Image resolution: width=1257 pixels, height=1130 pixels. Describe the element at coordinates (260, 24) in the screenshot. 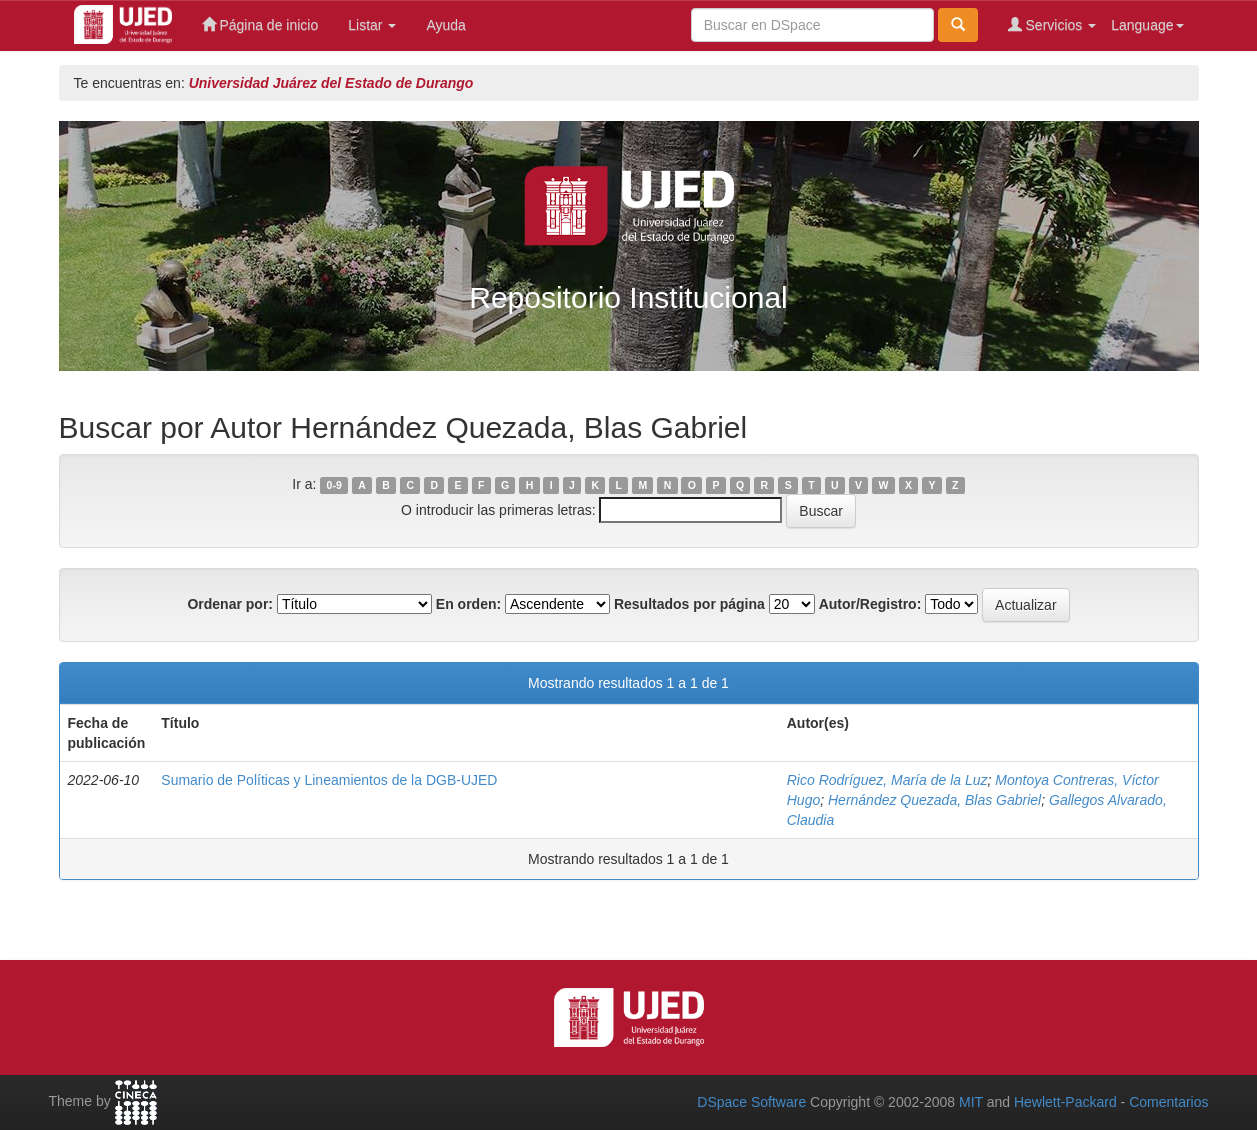

I see `Página de inicio` at that location.